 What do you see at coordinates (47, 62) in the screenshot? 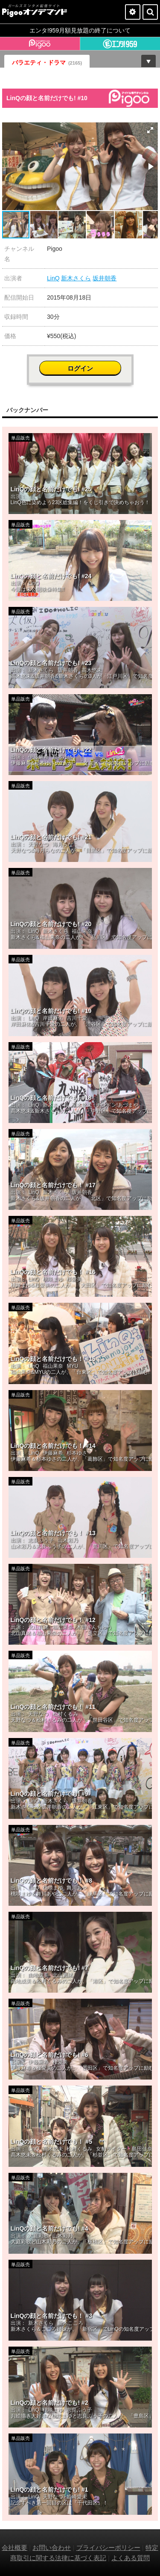
I see `バラエティ・ドラマ` at bounding box center [47, 62].